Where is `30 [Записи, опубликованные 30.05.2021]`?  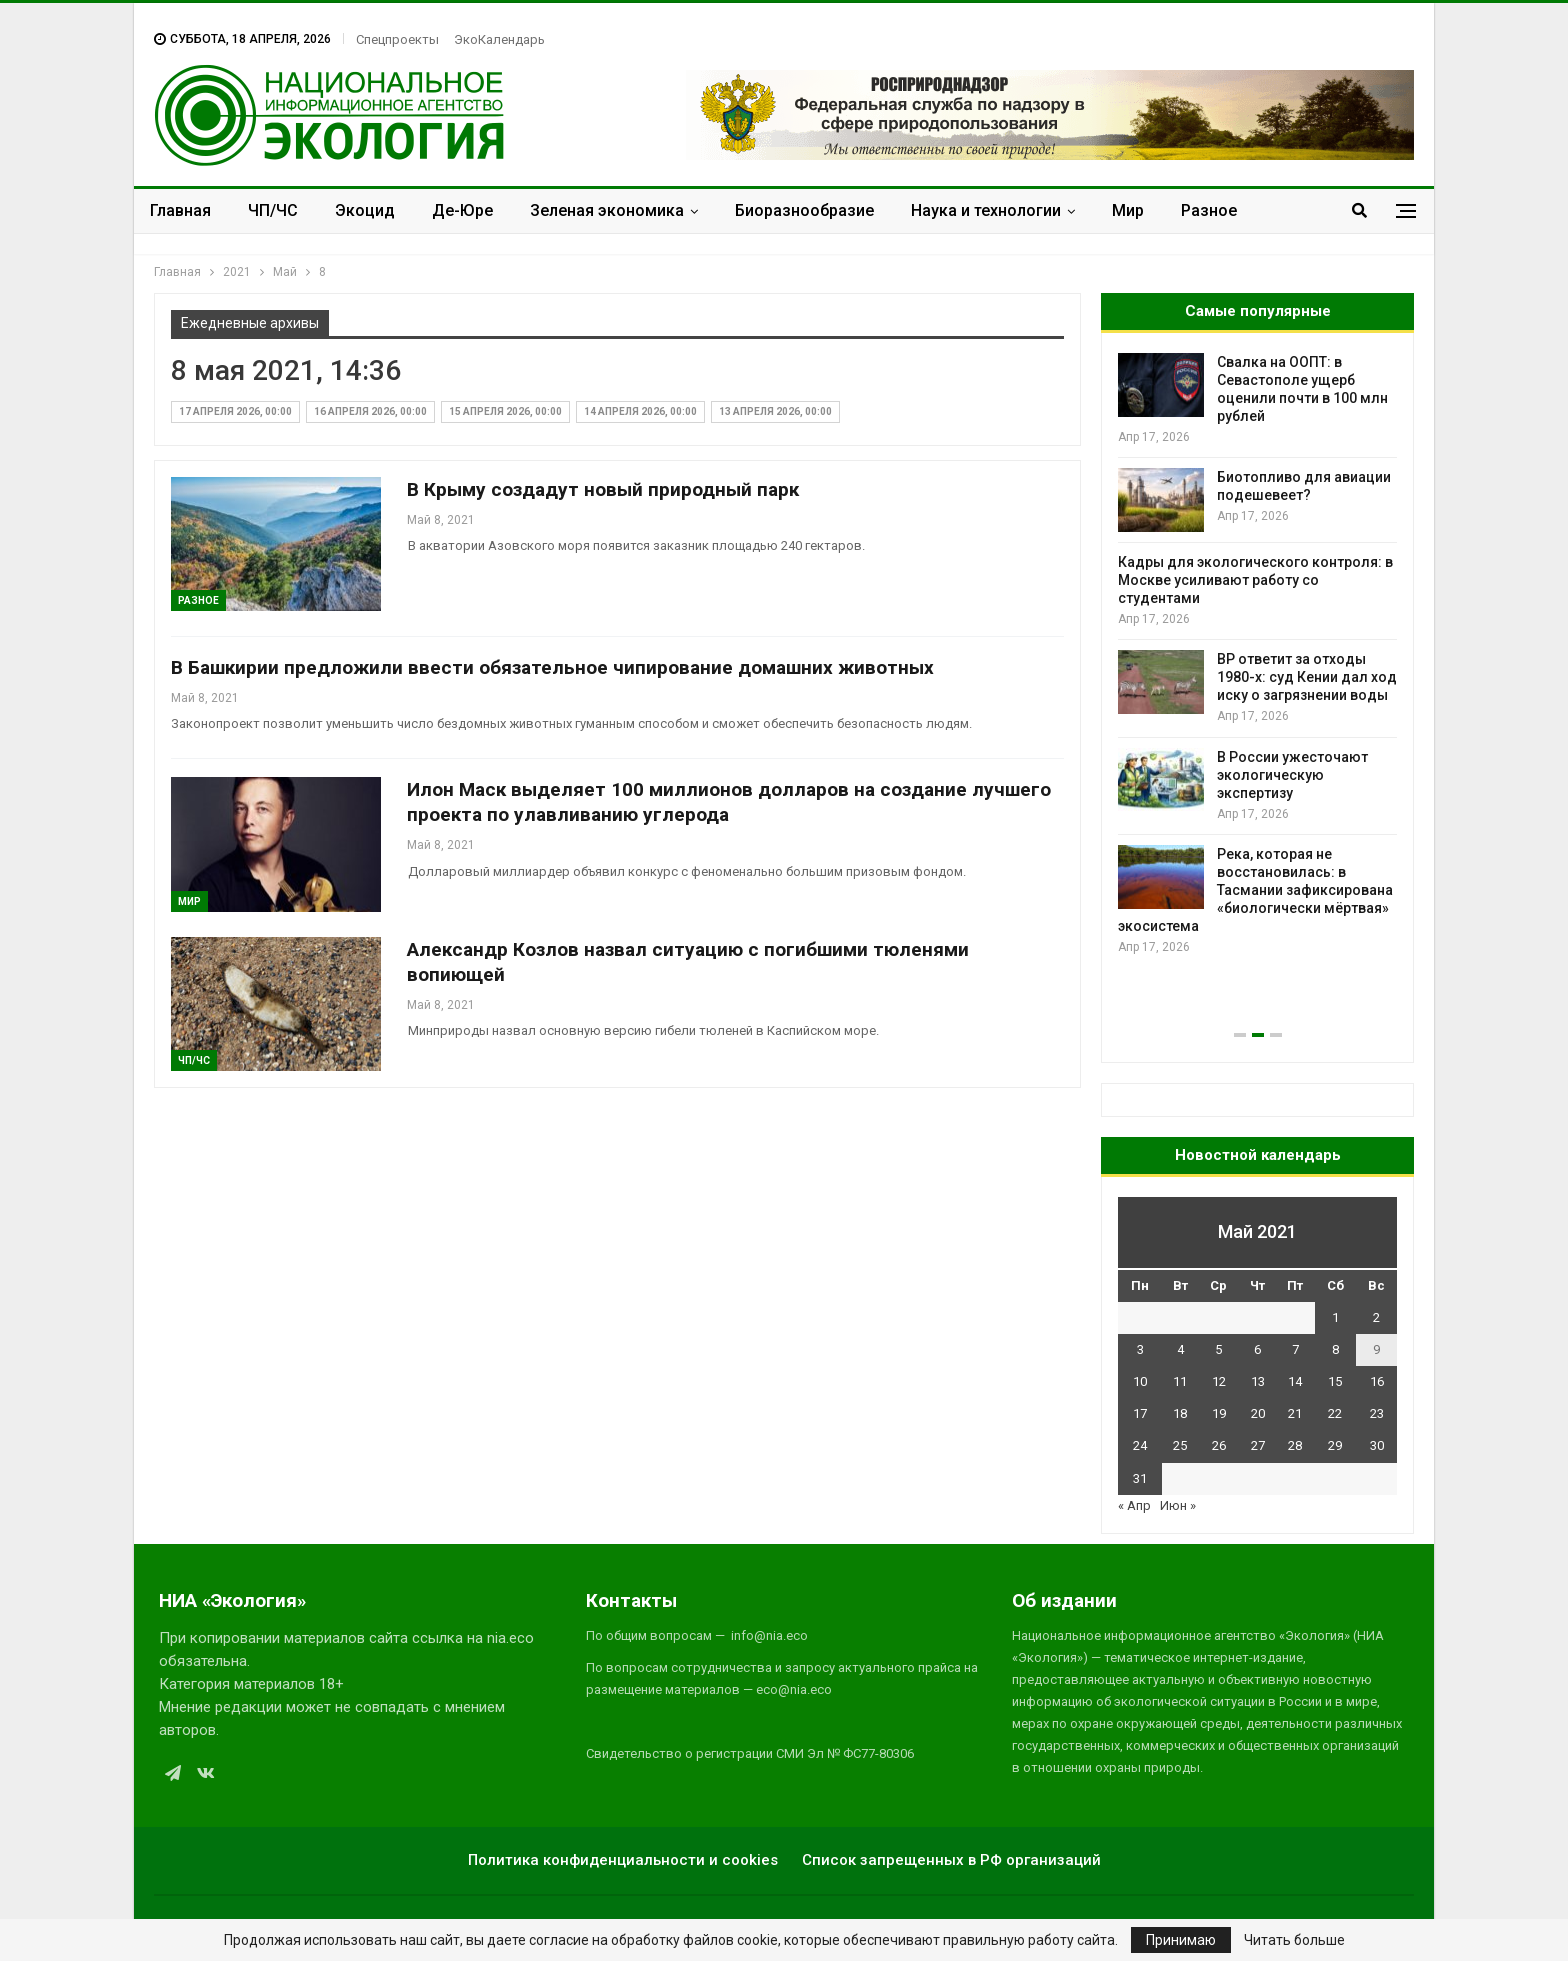 30 [Записи, опубликованные 30.05.2021] is located at coordinates (1377, 1445).